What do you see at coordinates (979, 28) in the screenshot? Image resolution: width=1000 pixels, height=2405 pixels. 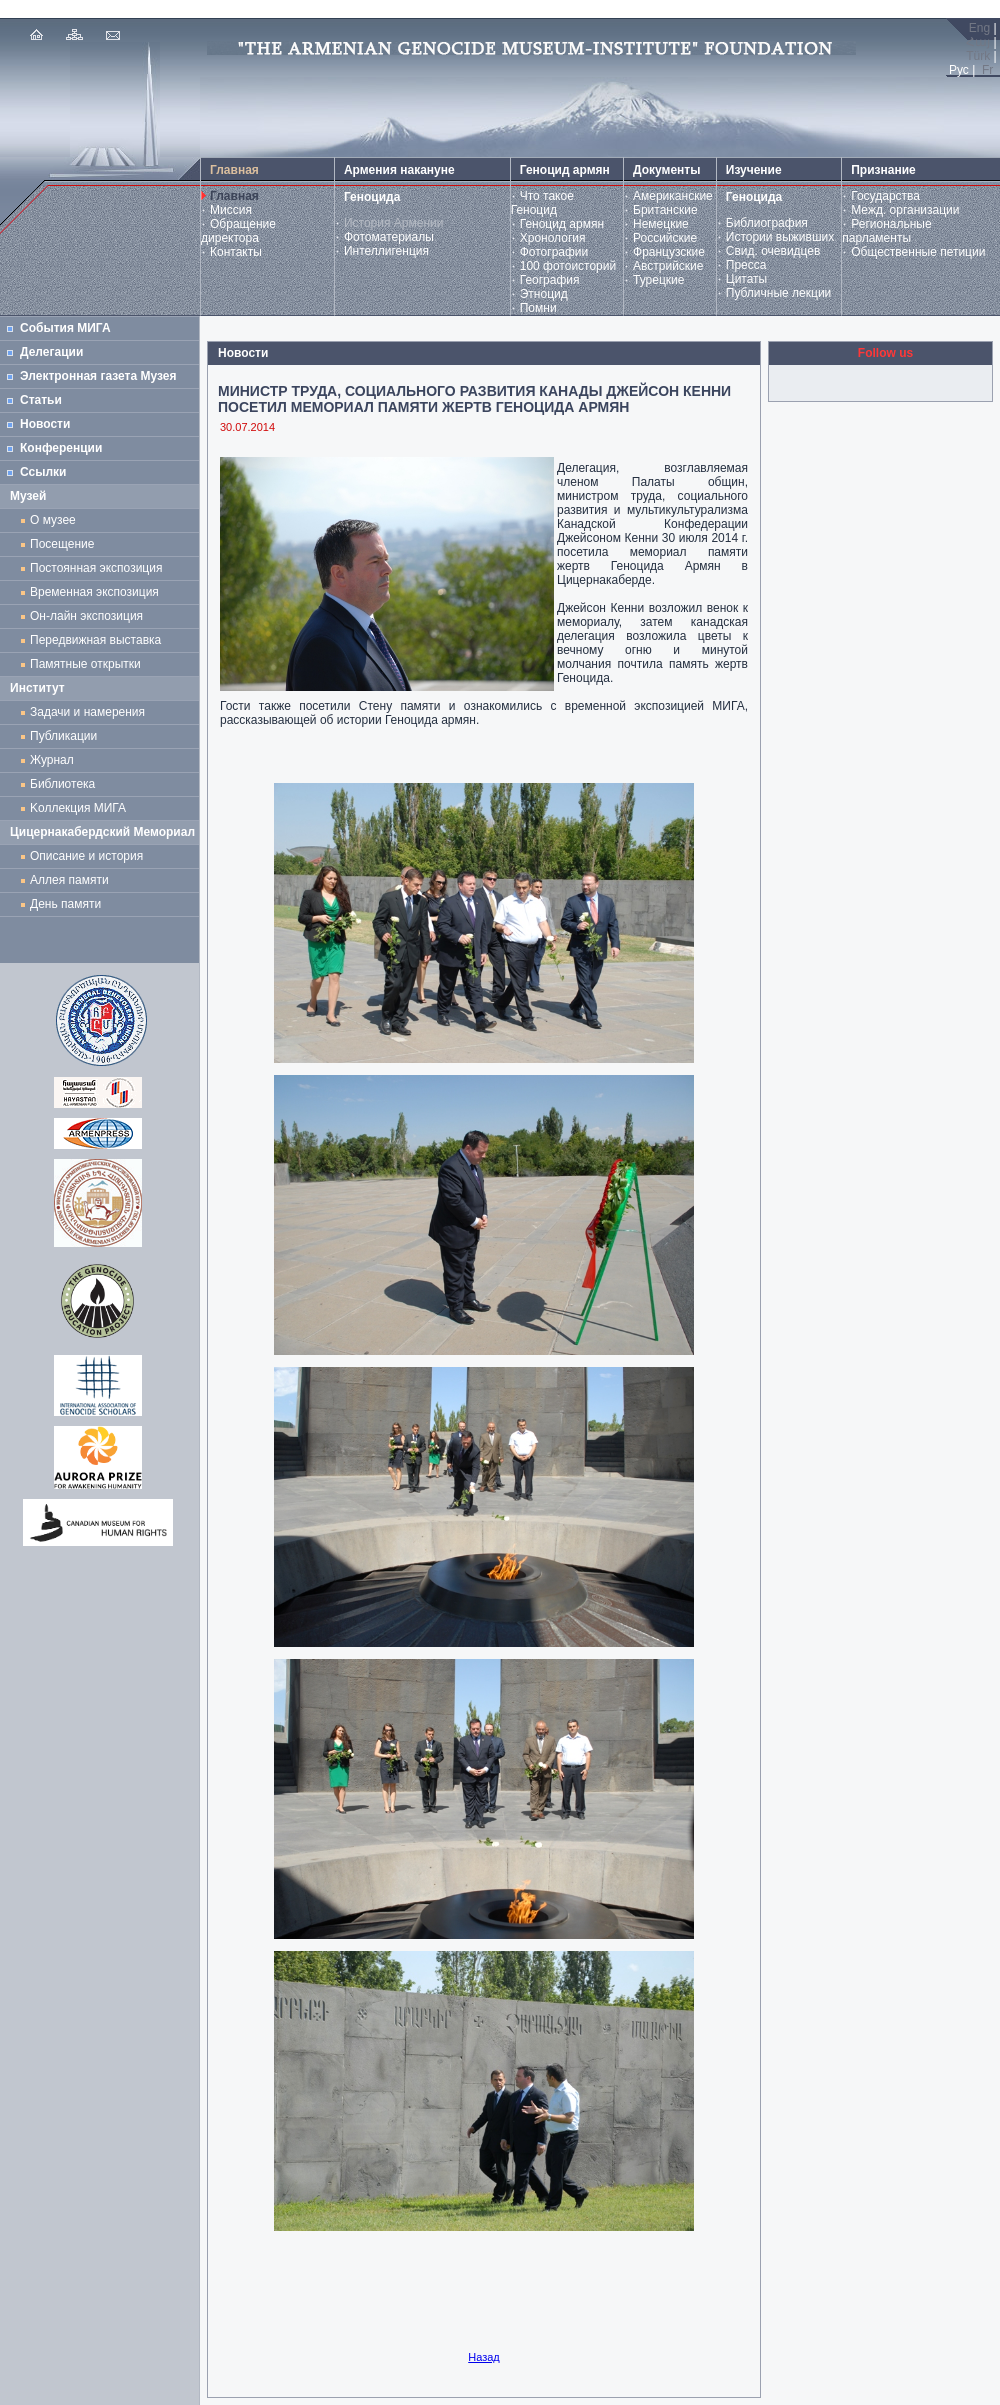 I see `Eng` at bounding box center [979, 28].